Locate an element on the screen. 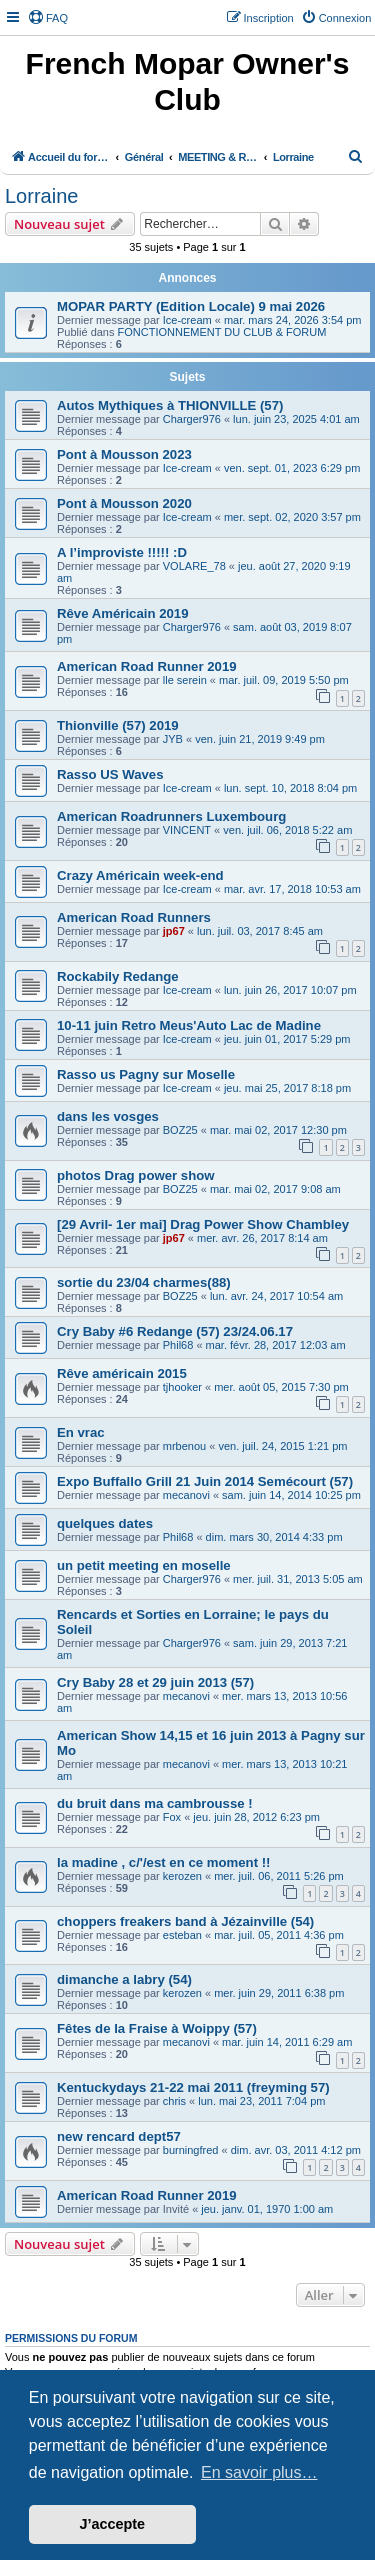  Fox is located at coordinates (172, 1817).